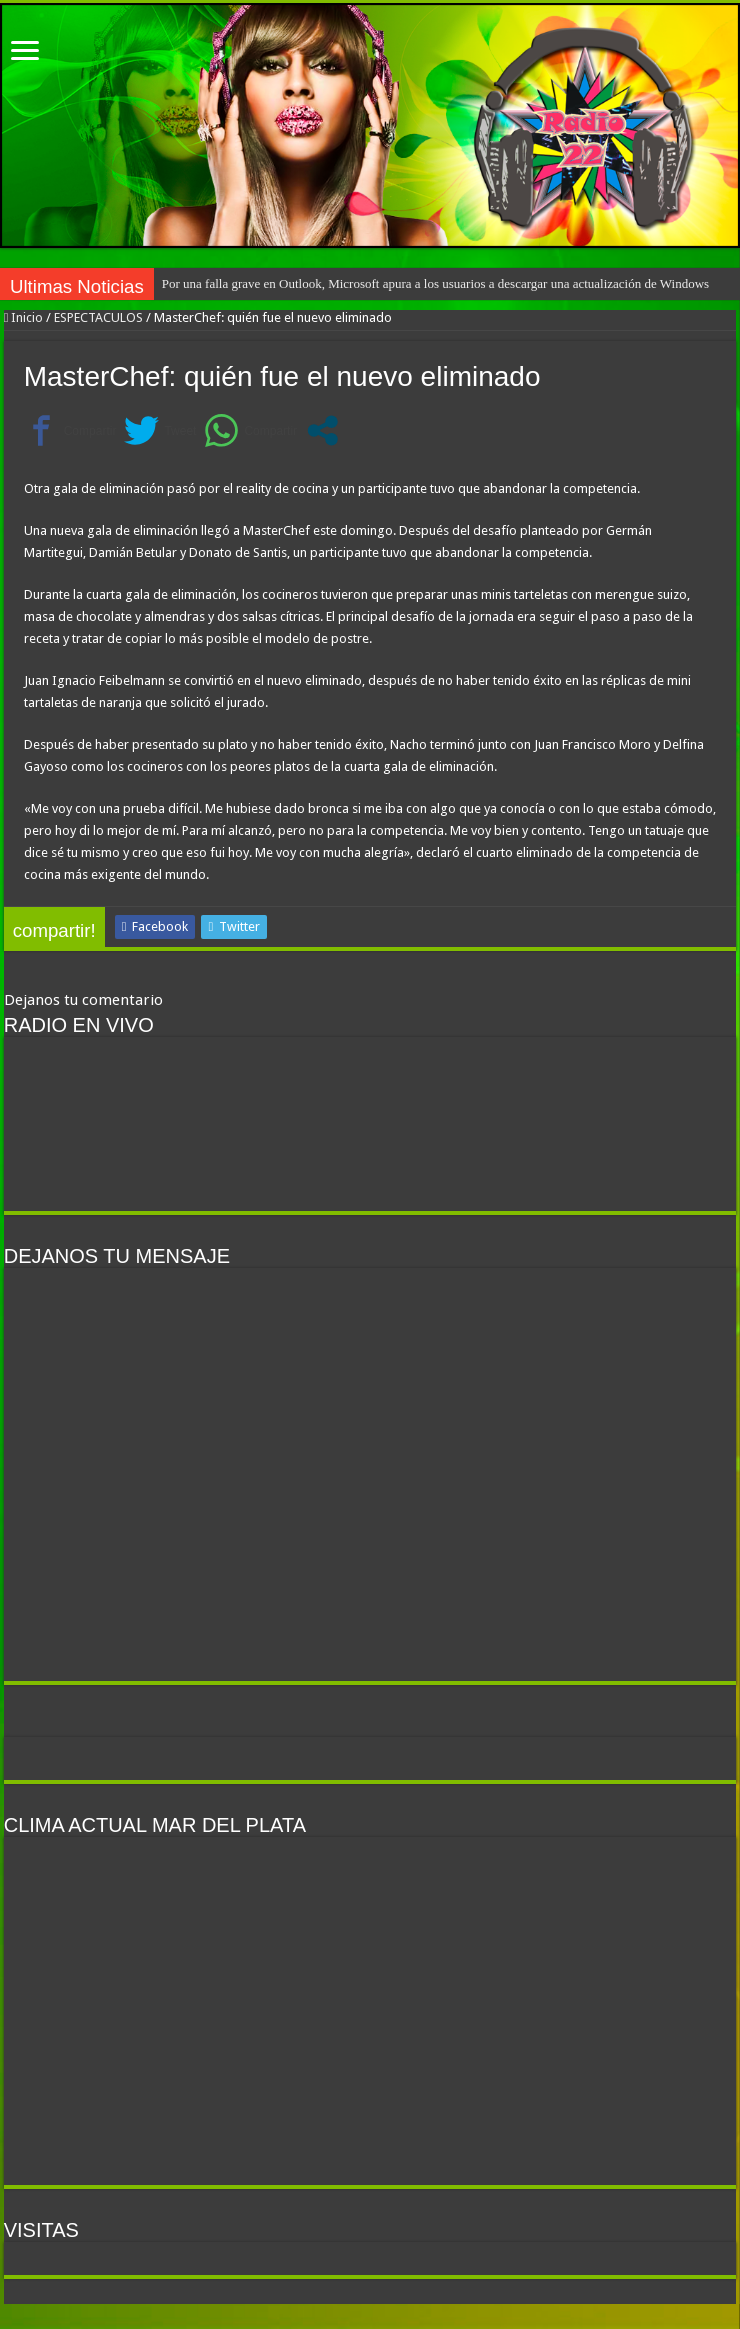 The height and width of the screenshot is (2329, 740). Describe the element at coordinates (98, 317) in the screenshot. I see `ESPECTACULOS` at that location.